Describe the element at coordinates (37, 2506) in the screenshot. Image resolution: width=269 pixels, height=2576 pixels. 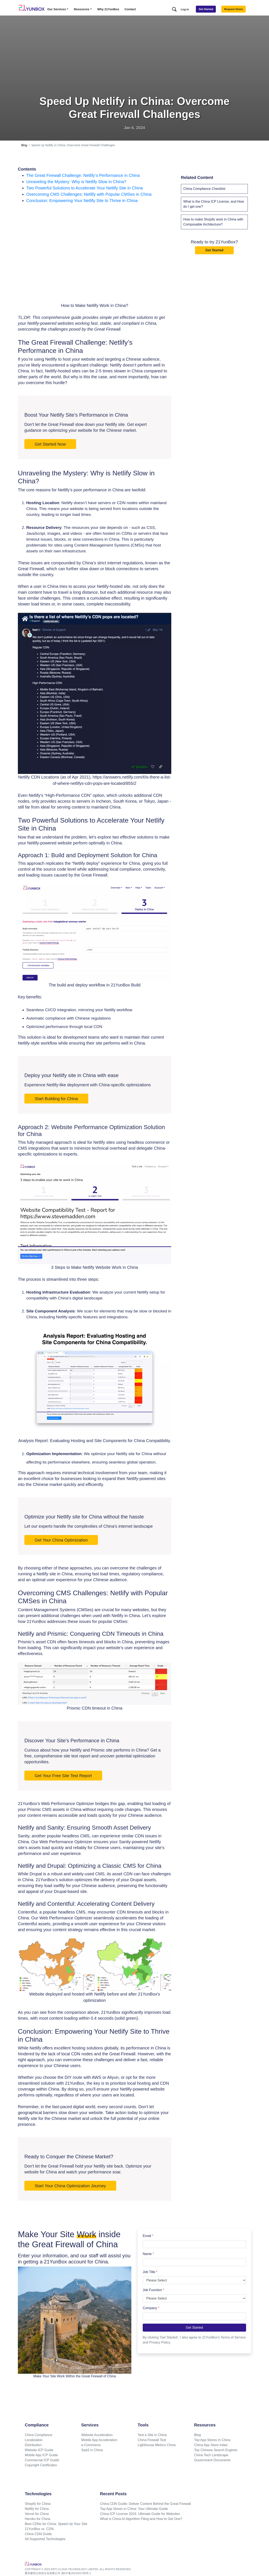
I see `Netlify for China` at that location.